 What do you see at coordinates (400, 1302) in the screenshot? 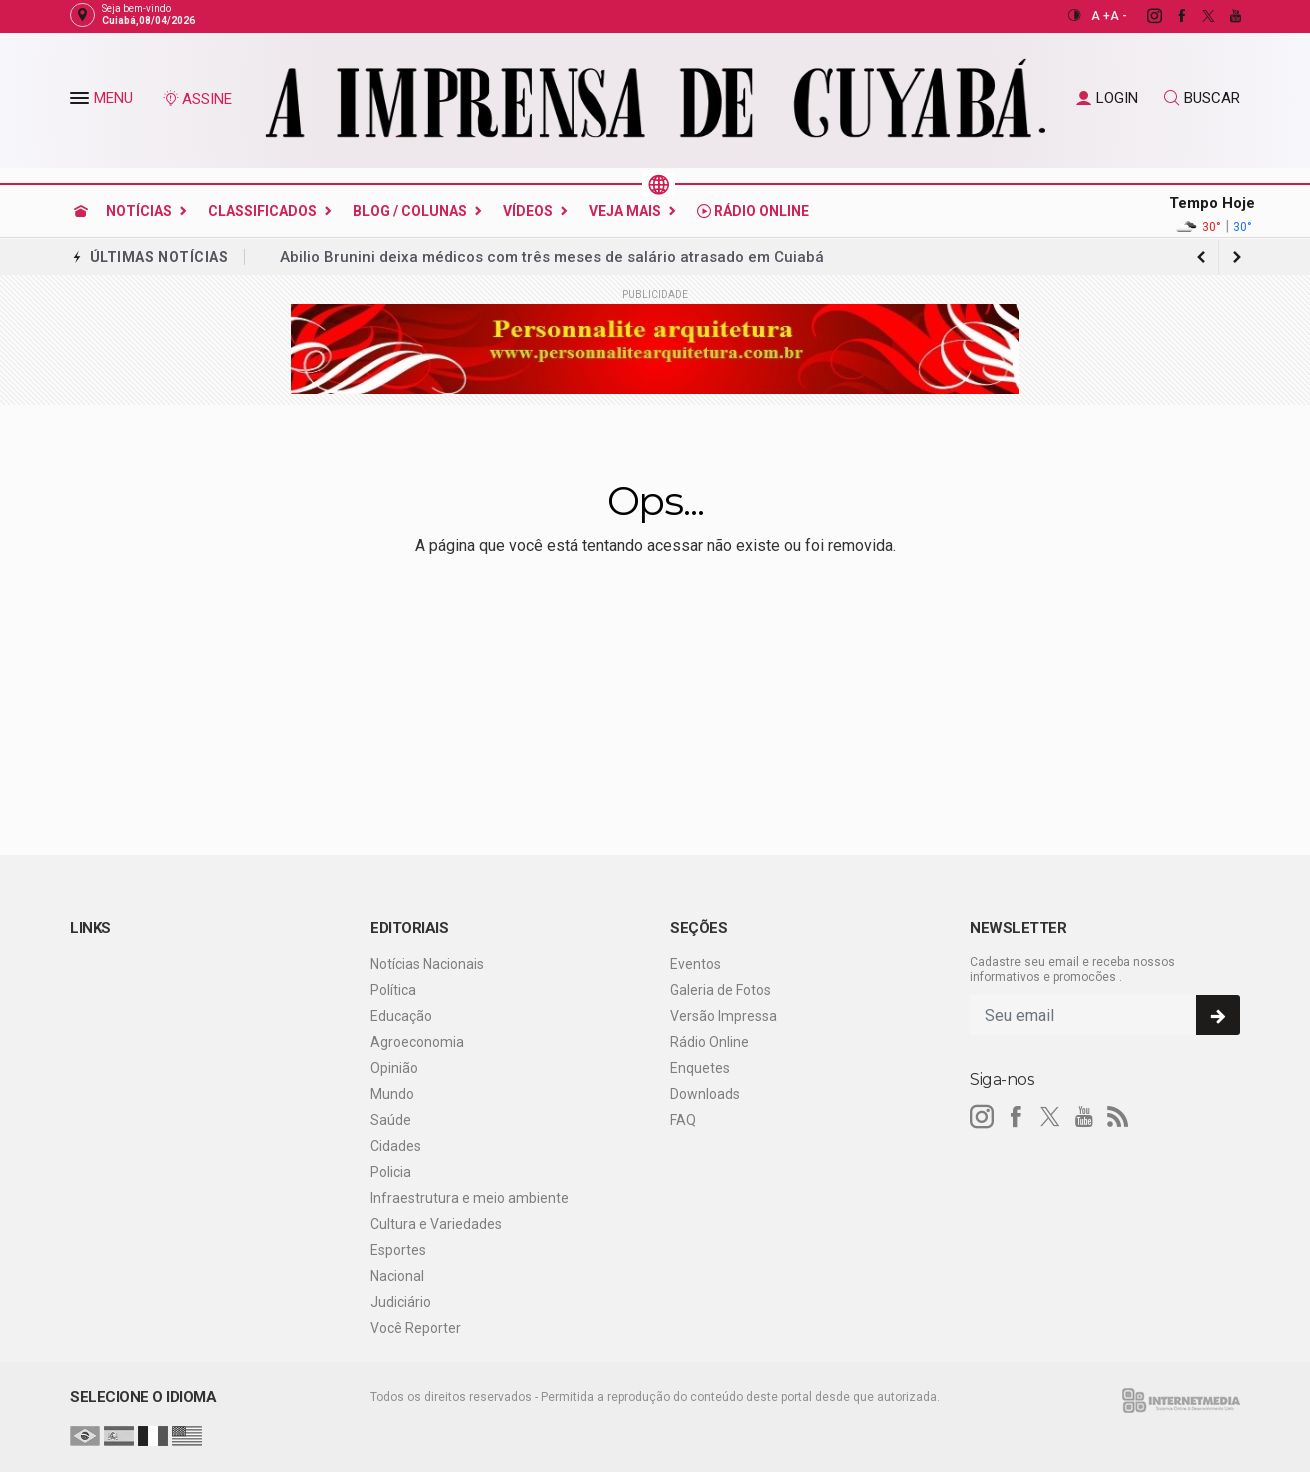
I see `Judiciário` at bounding box center [400, 1302].